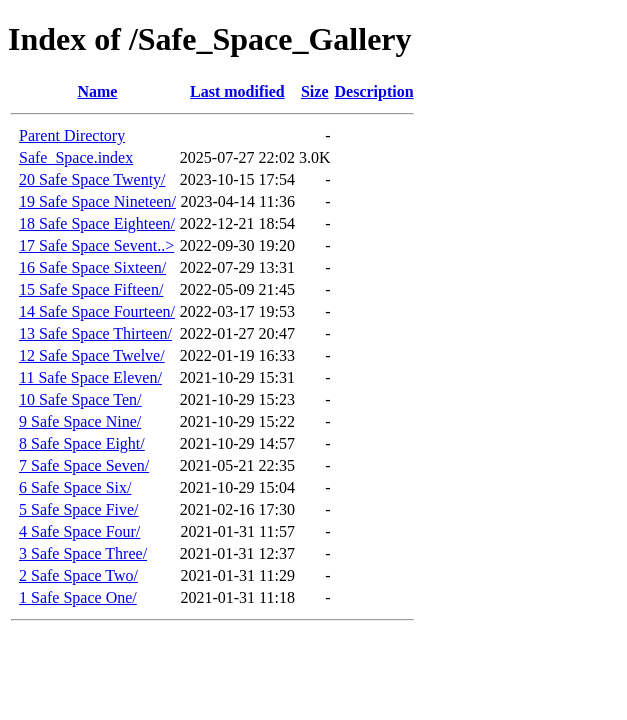  I want to click on 7 Safe Space Seven/, so click(84, 465).